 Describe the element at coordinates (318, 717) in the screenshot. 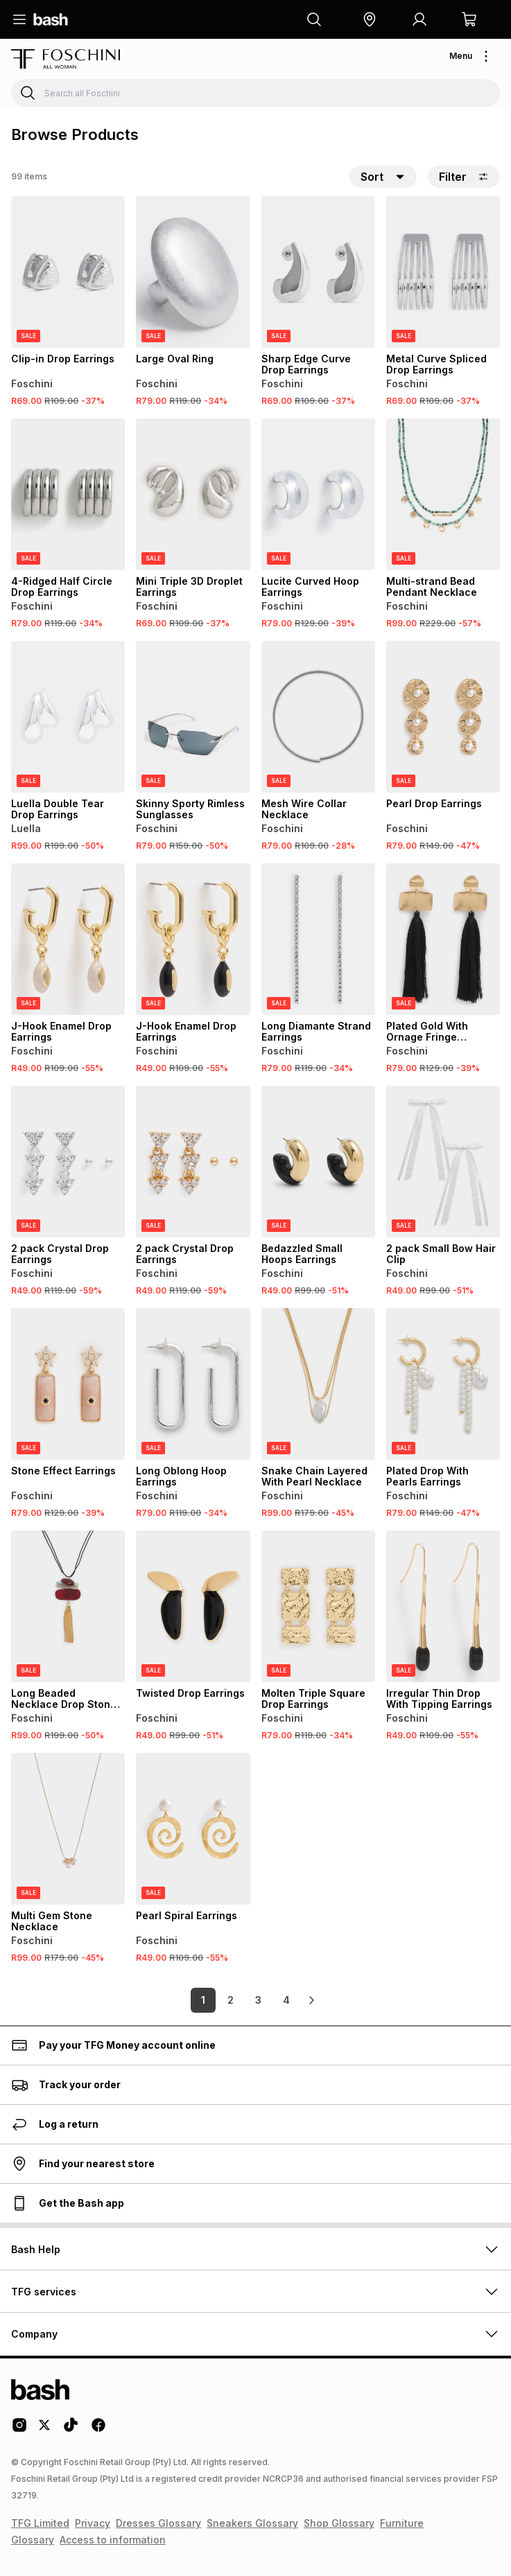

I see `[View details for Mesh Wire Collar Necklace]` at that location.